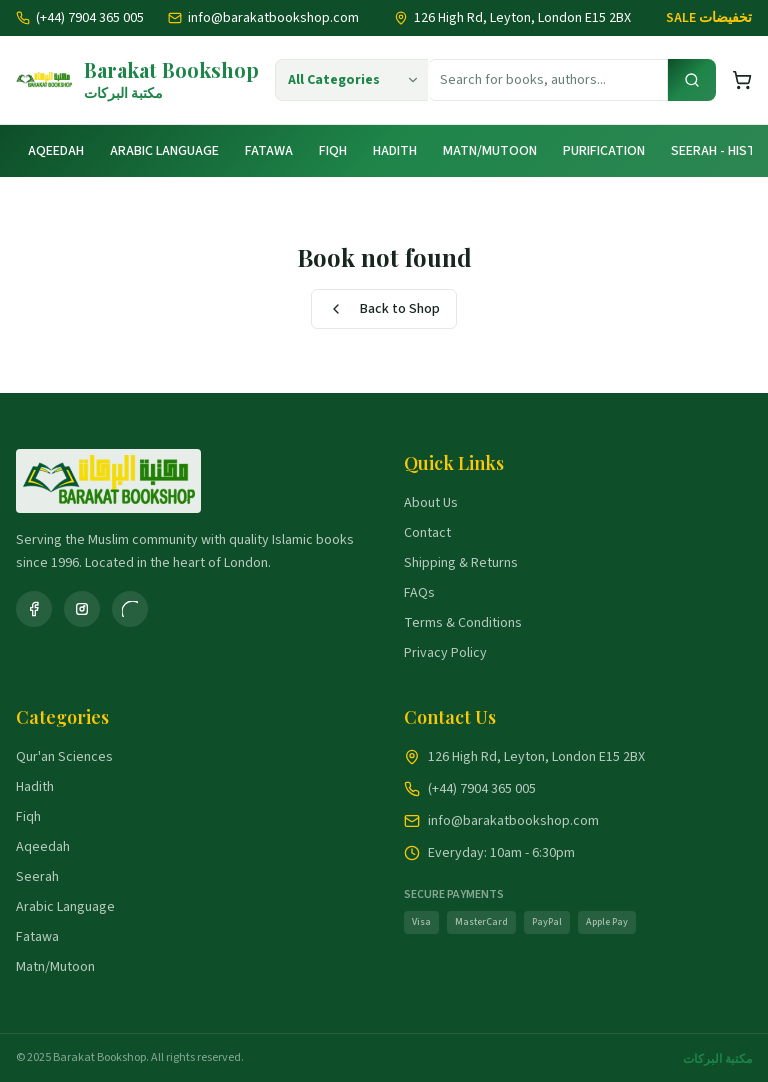  What do you see at coordinates (463, 623) in the screenshot?
I see `Terms & Conditions` at bounding box center [463, 623].